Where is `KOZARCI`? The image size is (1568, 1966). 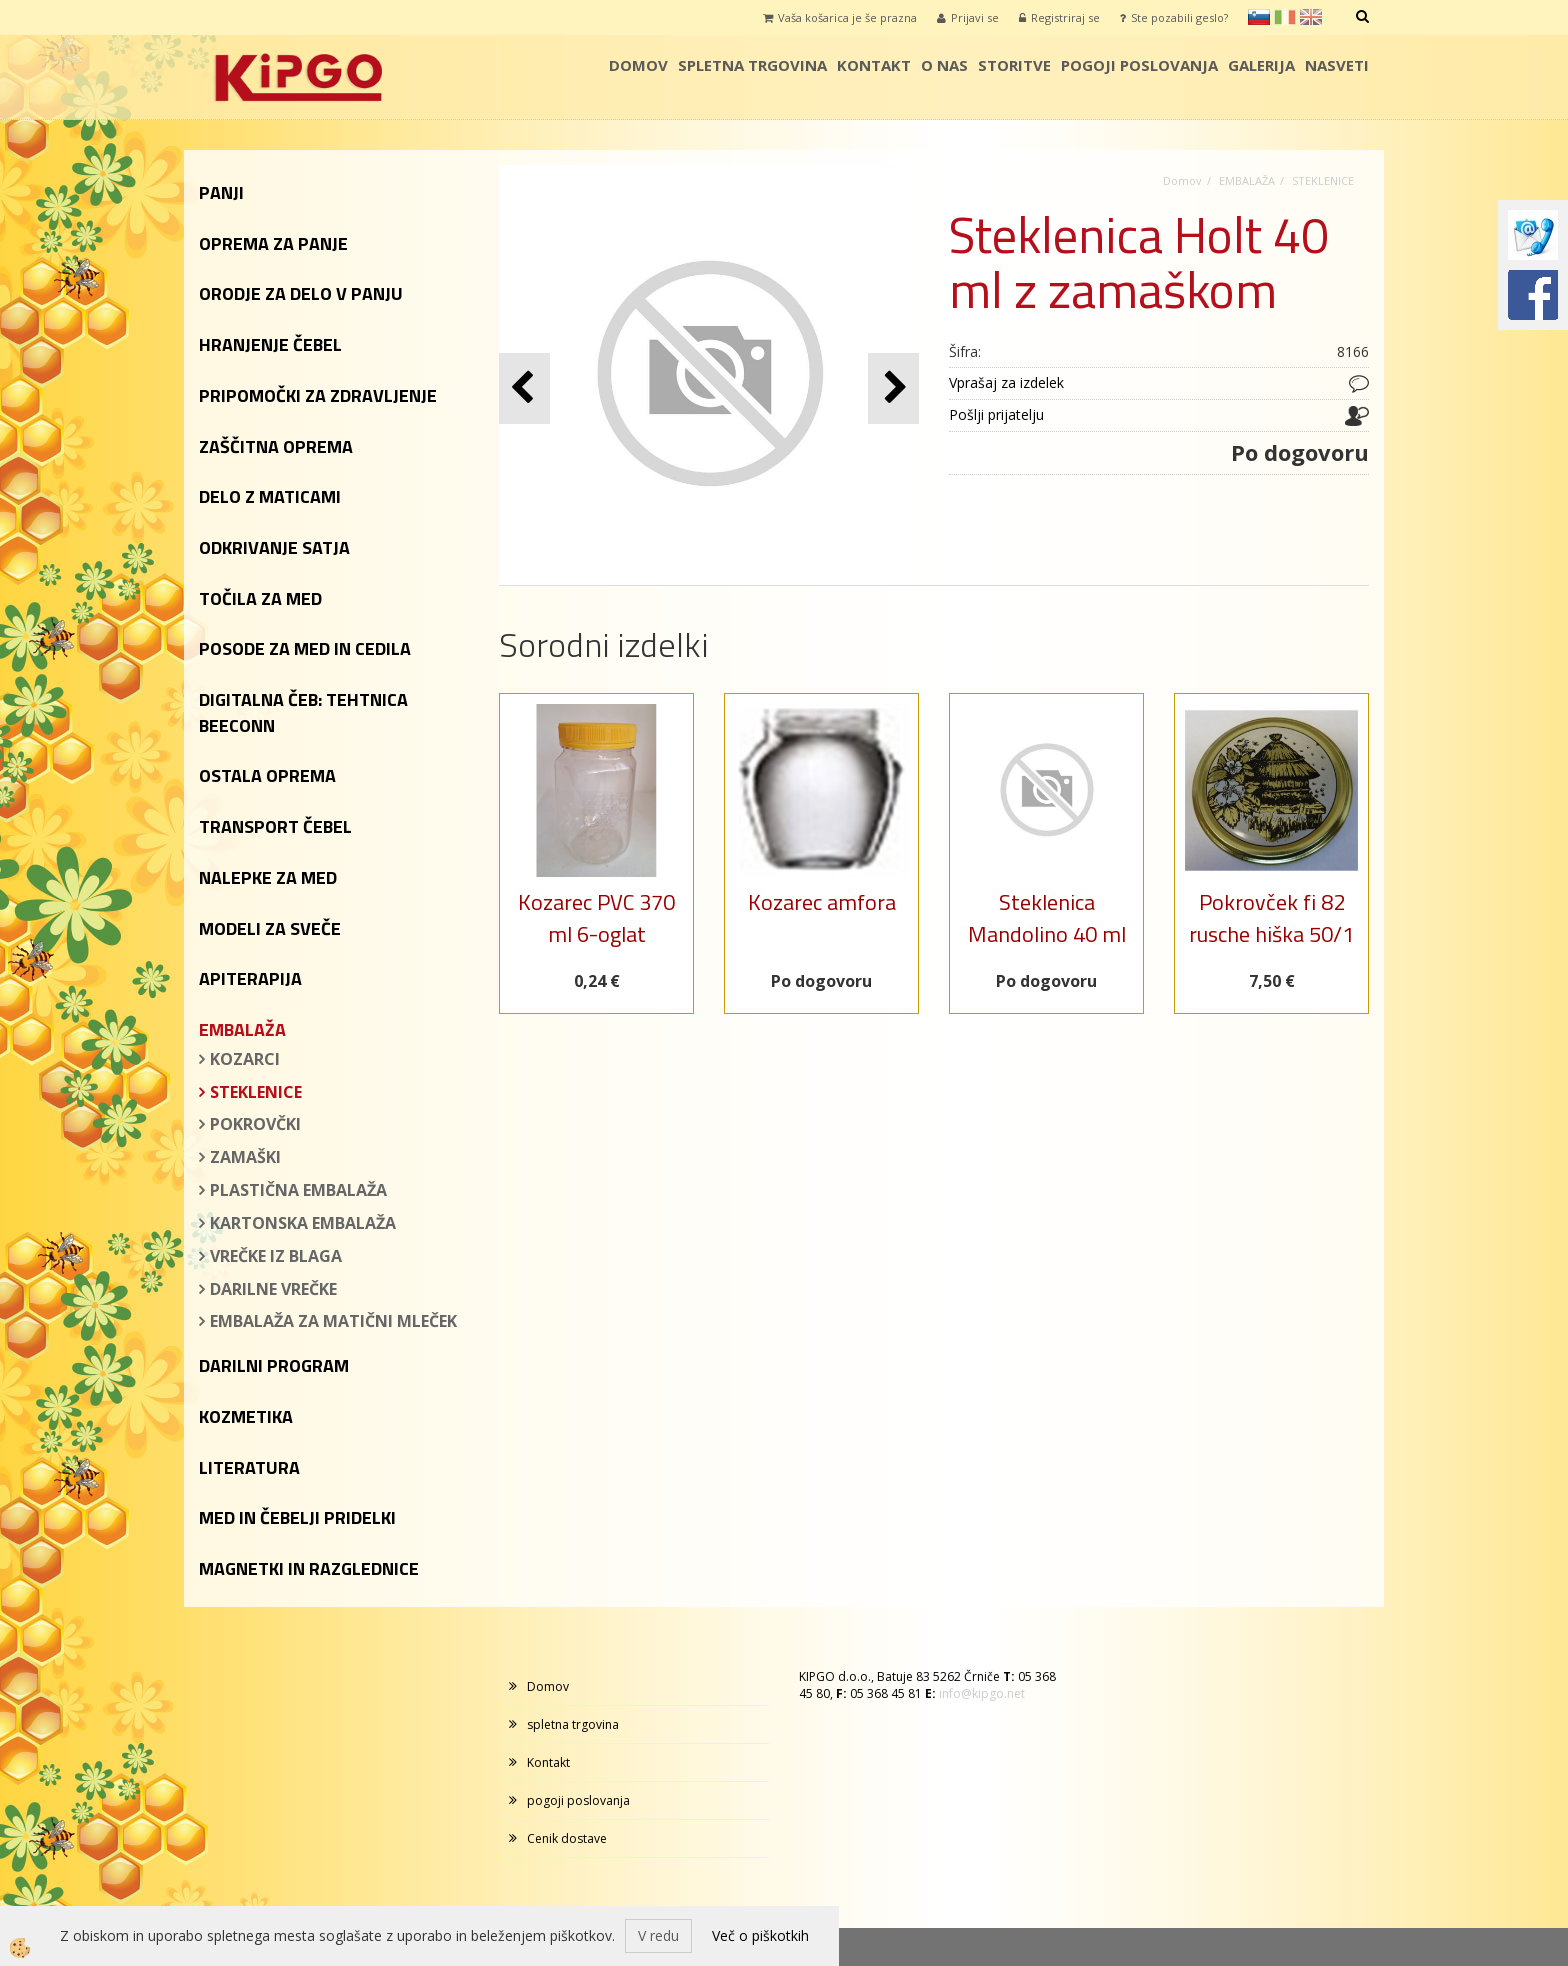 KOZARCI is located at coordinates (245, 1059).